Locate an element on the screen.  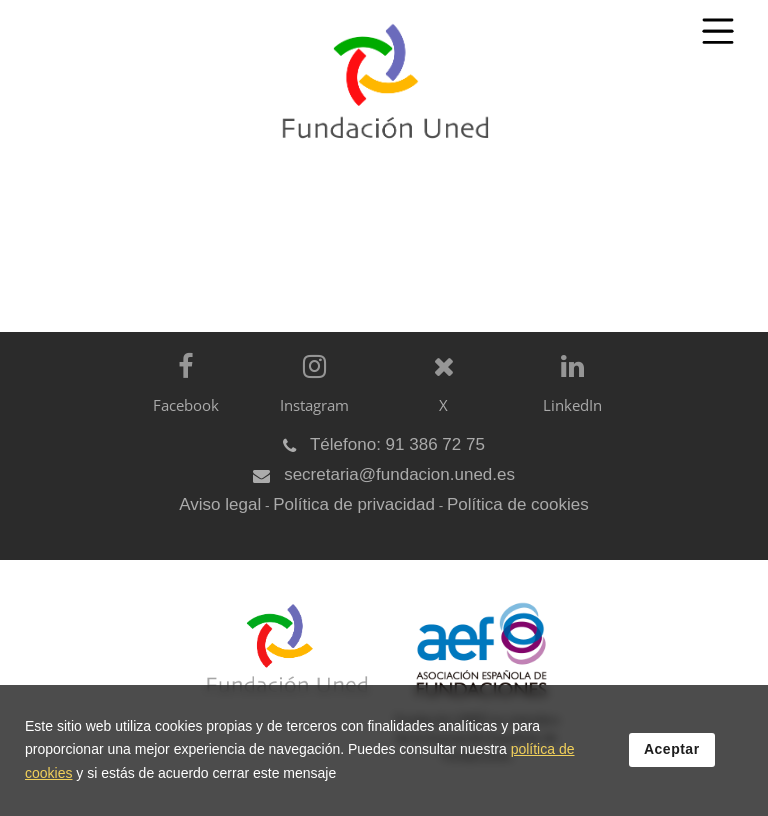
[Instagram] is located at coordinates (309, 399).